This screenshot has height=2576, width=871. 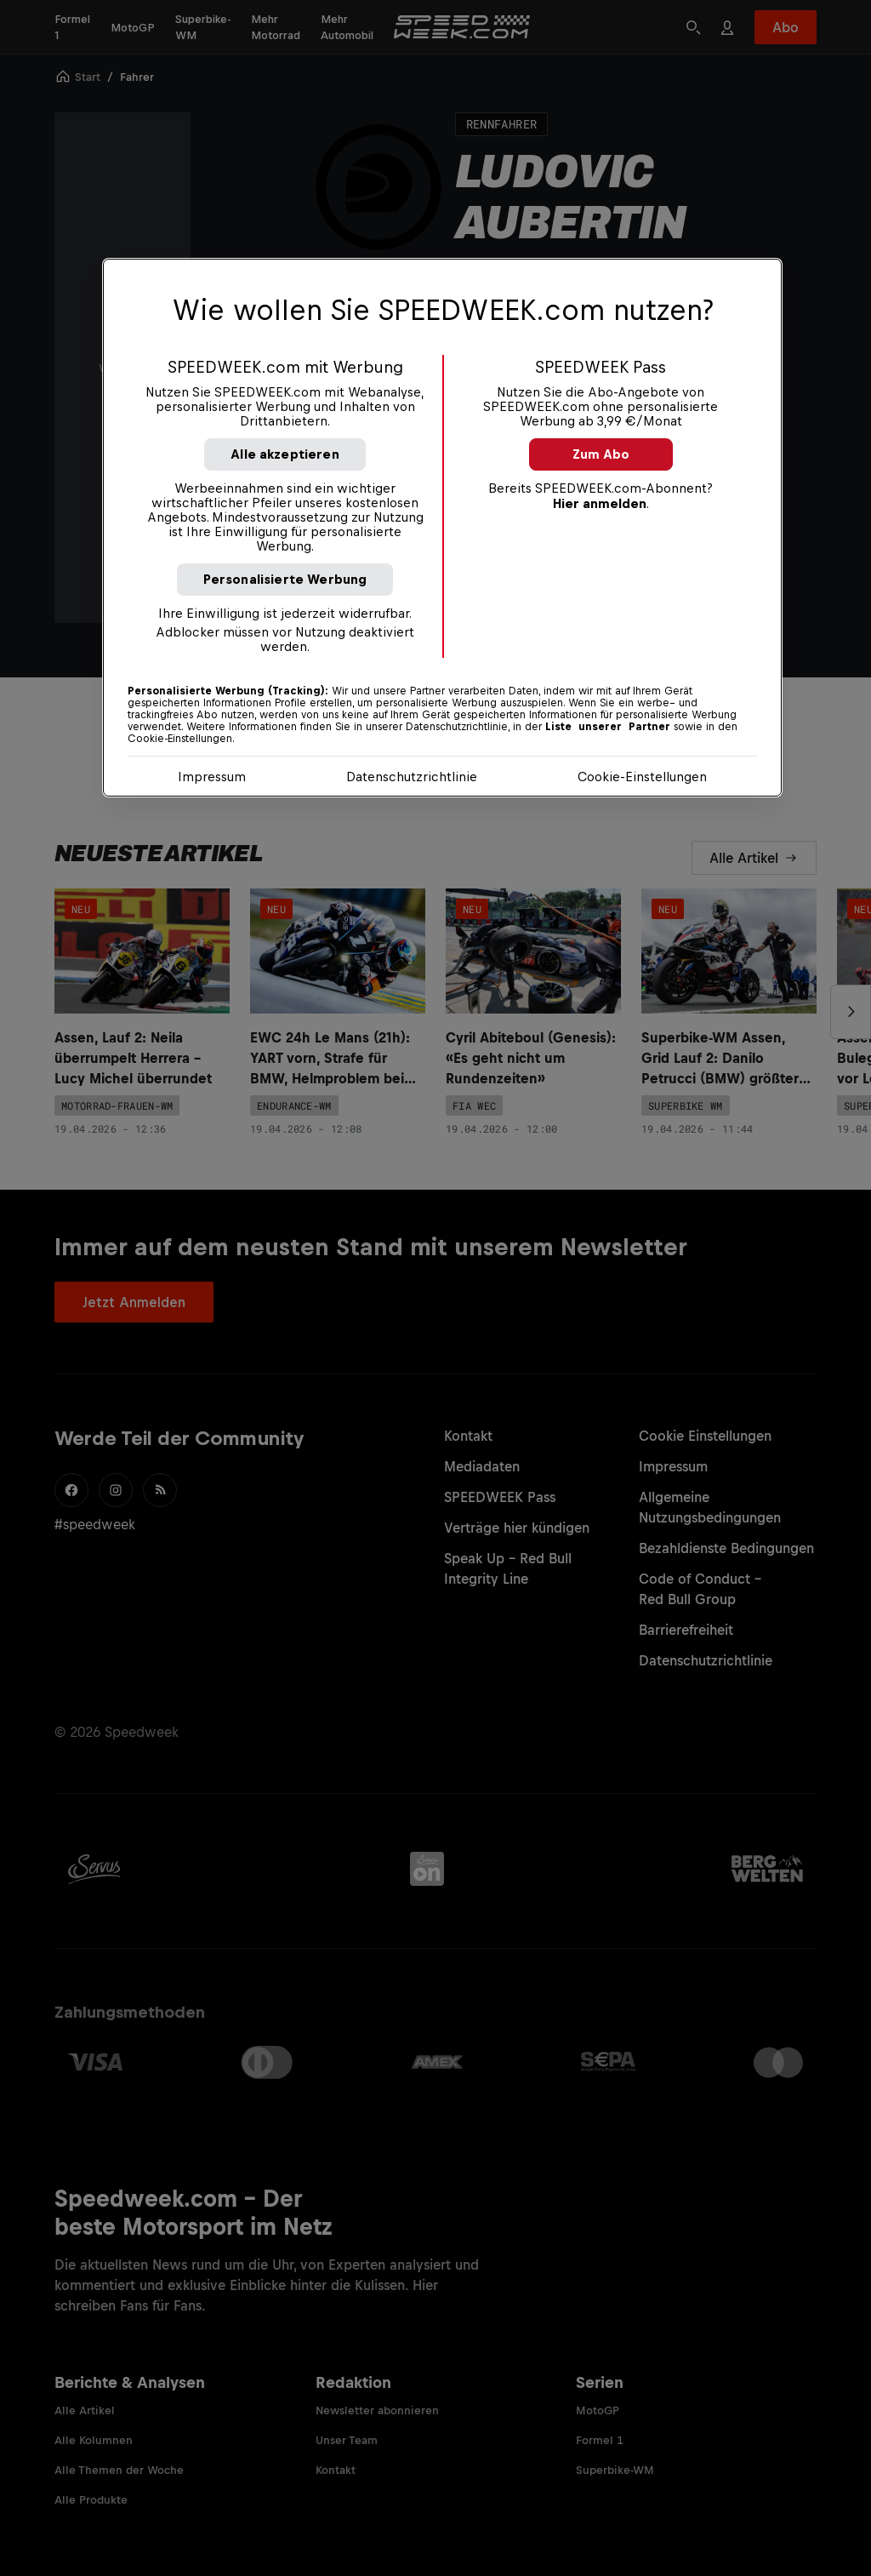 What do you see at coordinates (411, 776) in the screenshot?
I see `Datenschutzrichtlinie` at bounding box center [411, 776].